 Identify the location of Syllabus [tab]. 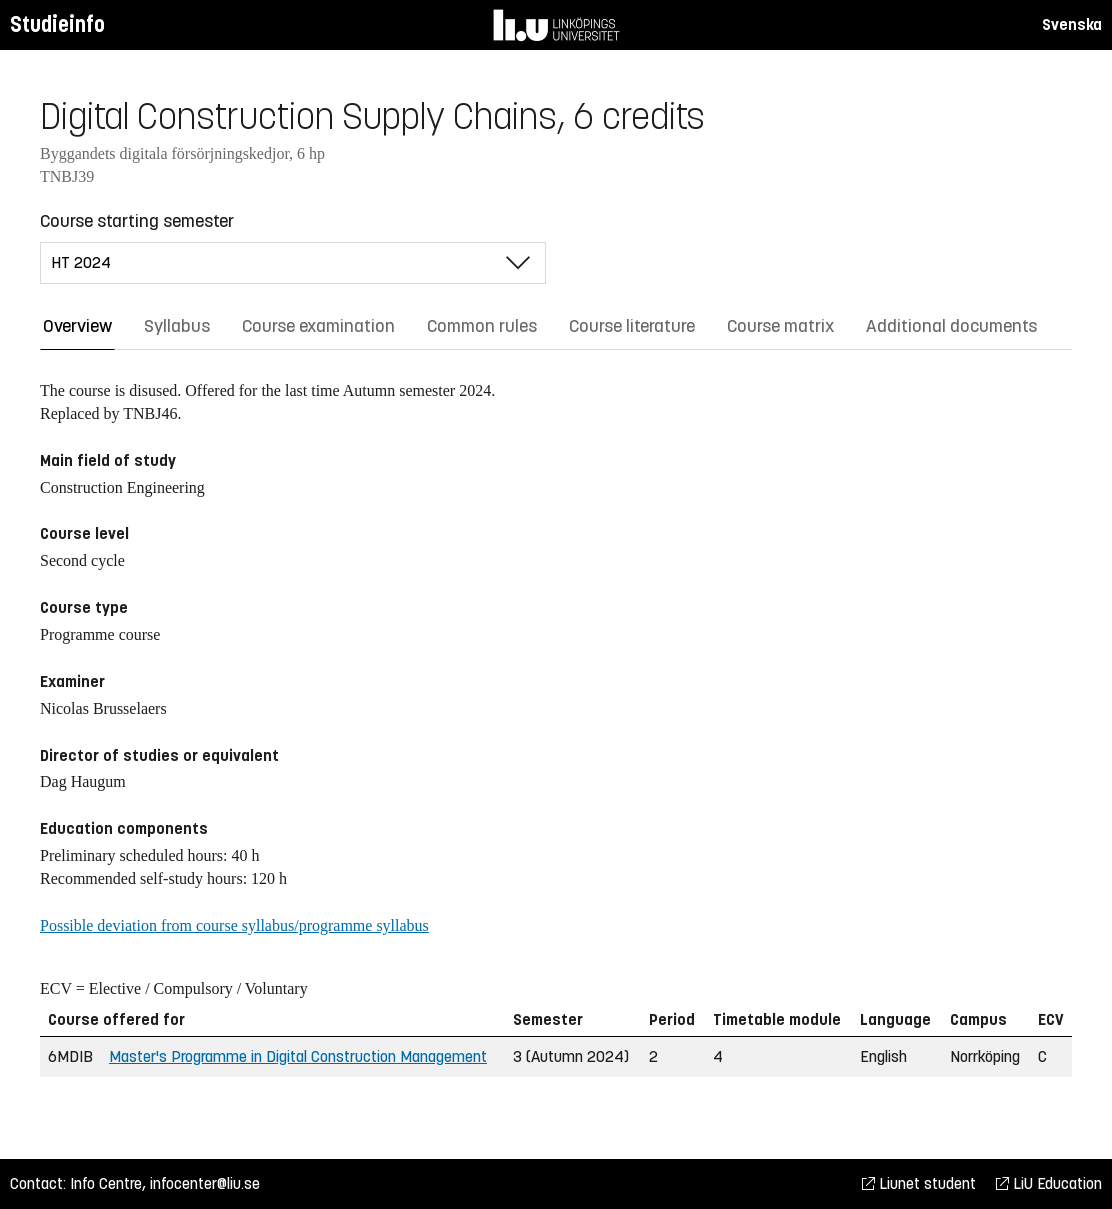
(177, 326).